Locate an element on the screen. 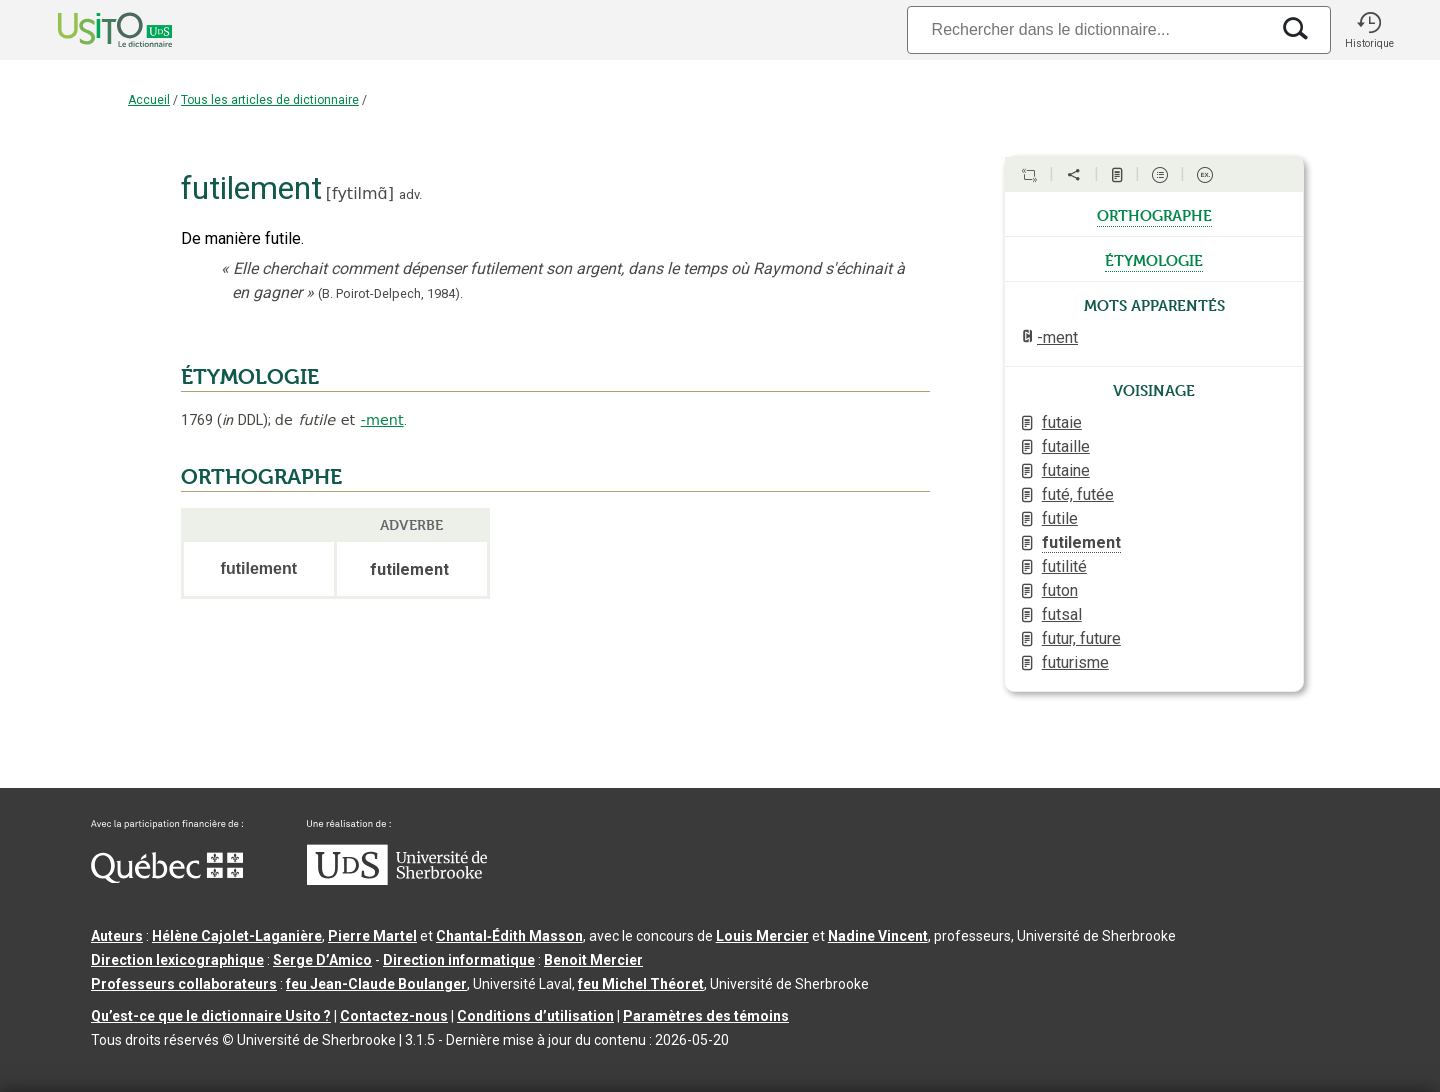 The image size is (1440, 1092). ÉTYMOLOGIE is located at coordinates (250, 377).